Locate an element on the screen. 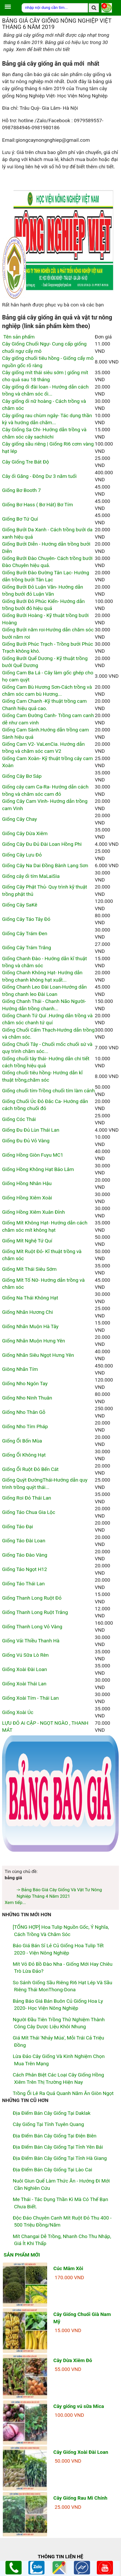  Giống Bơ Tứ Quí is located at coordinates (20, 519).